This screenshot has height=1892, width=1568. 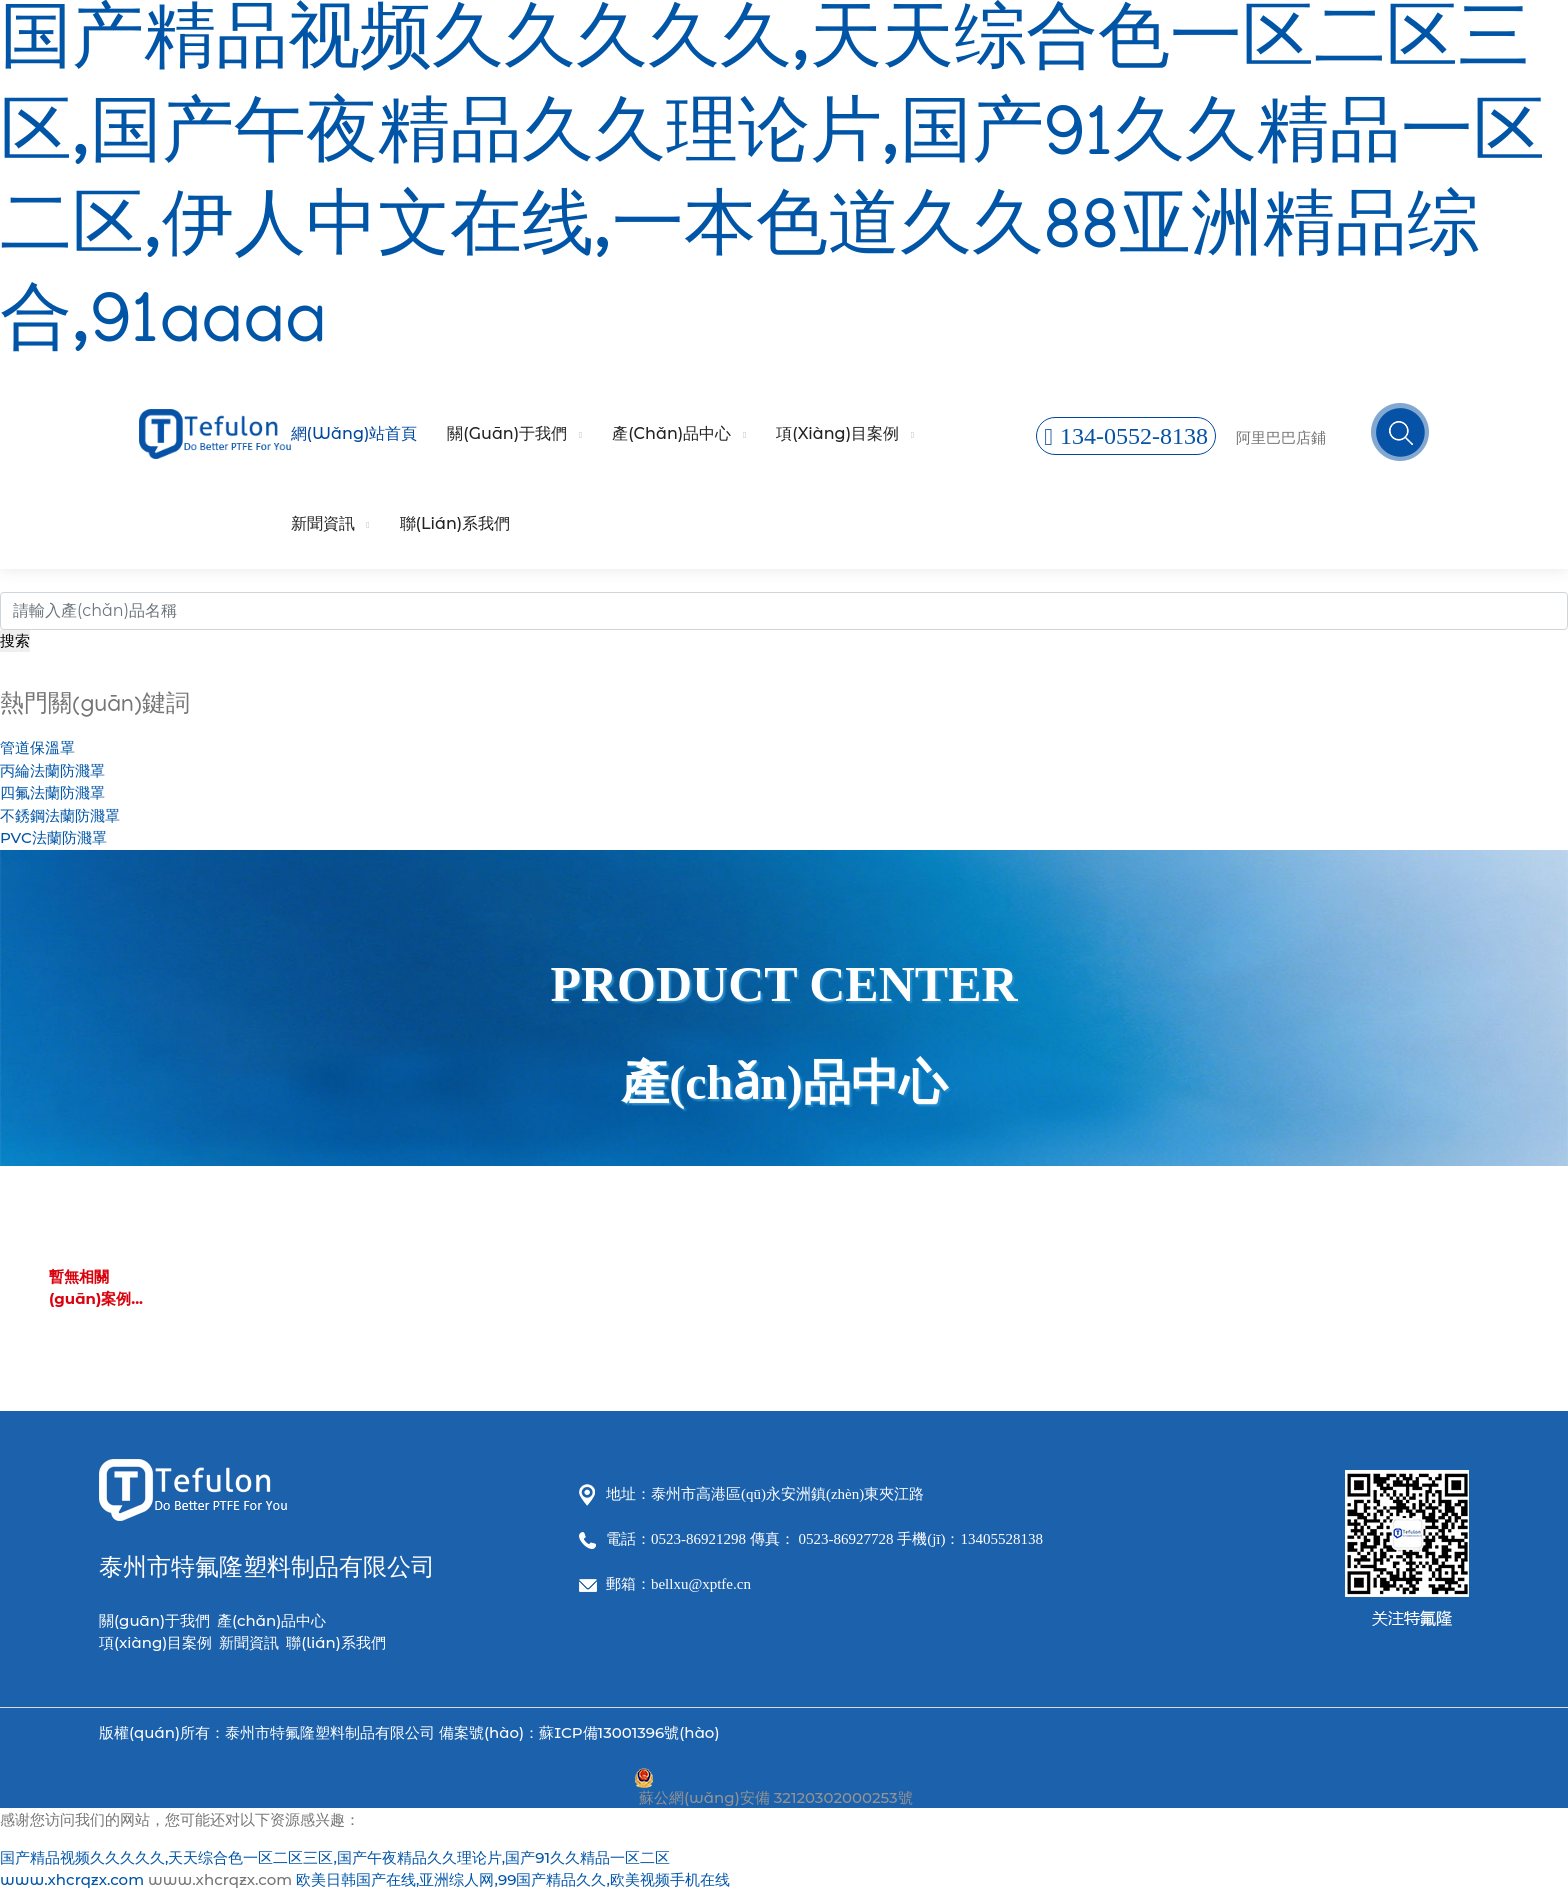 What do you see at coordinates (629, 1732) in the screenshot?
I see `蘇ICP備13001396號(hào)` at bounding box center [629, 1732].